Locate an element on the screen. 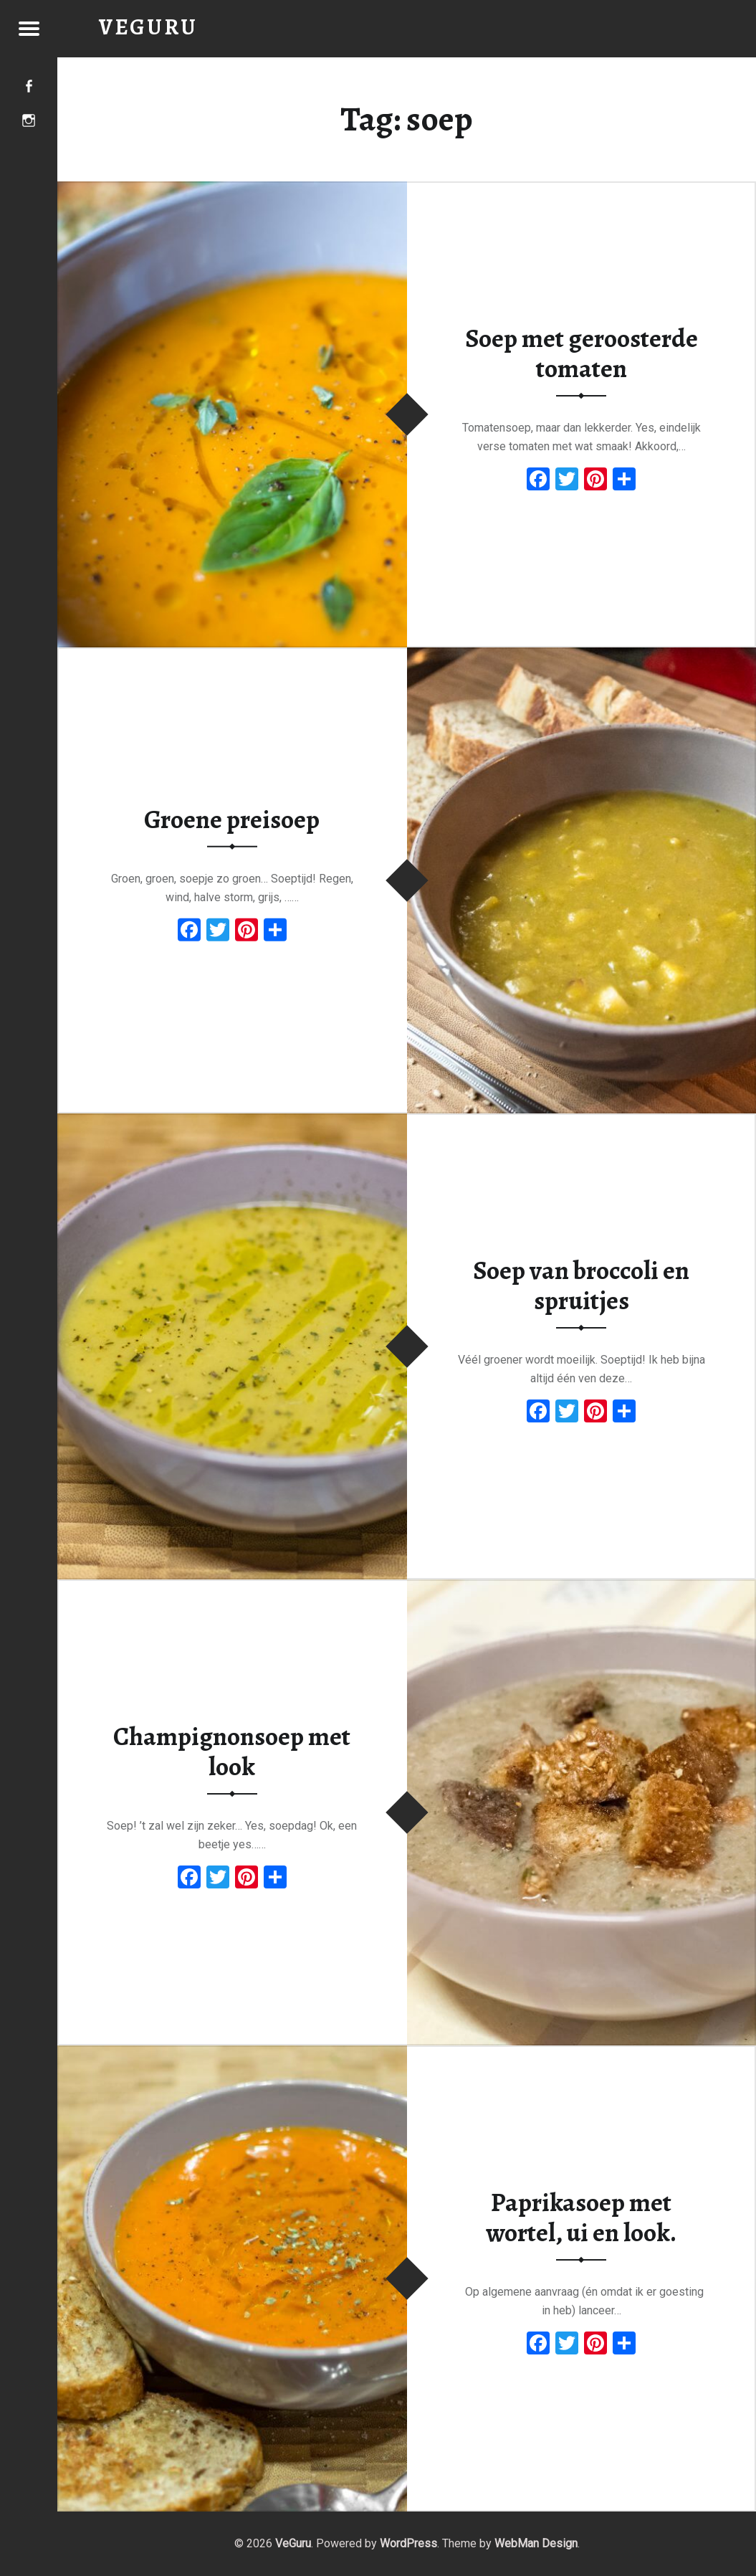  WordPress is located at coordinates (408, 2543).